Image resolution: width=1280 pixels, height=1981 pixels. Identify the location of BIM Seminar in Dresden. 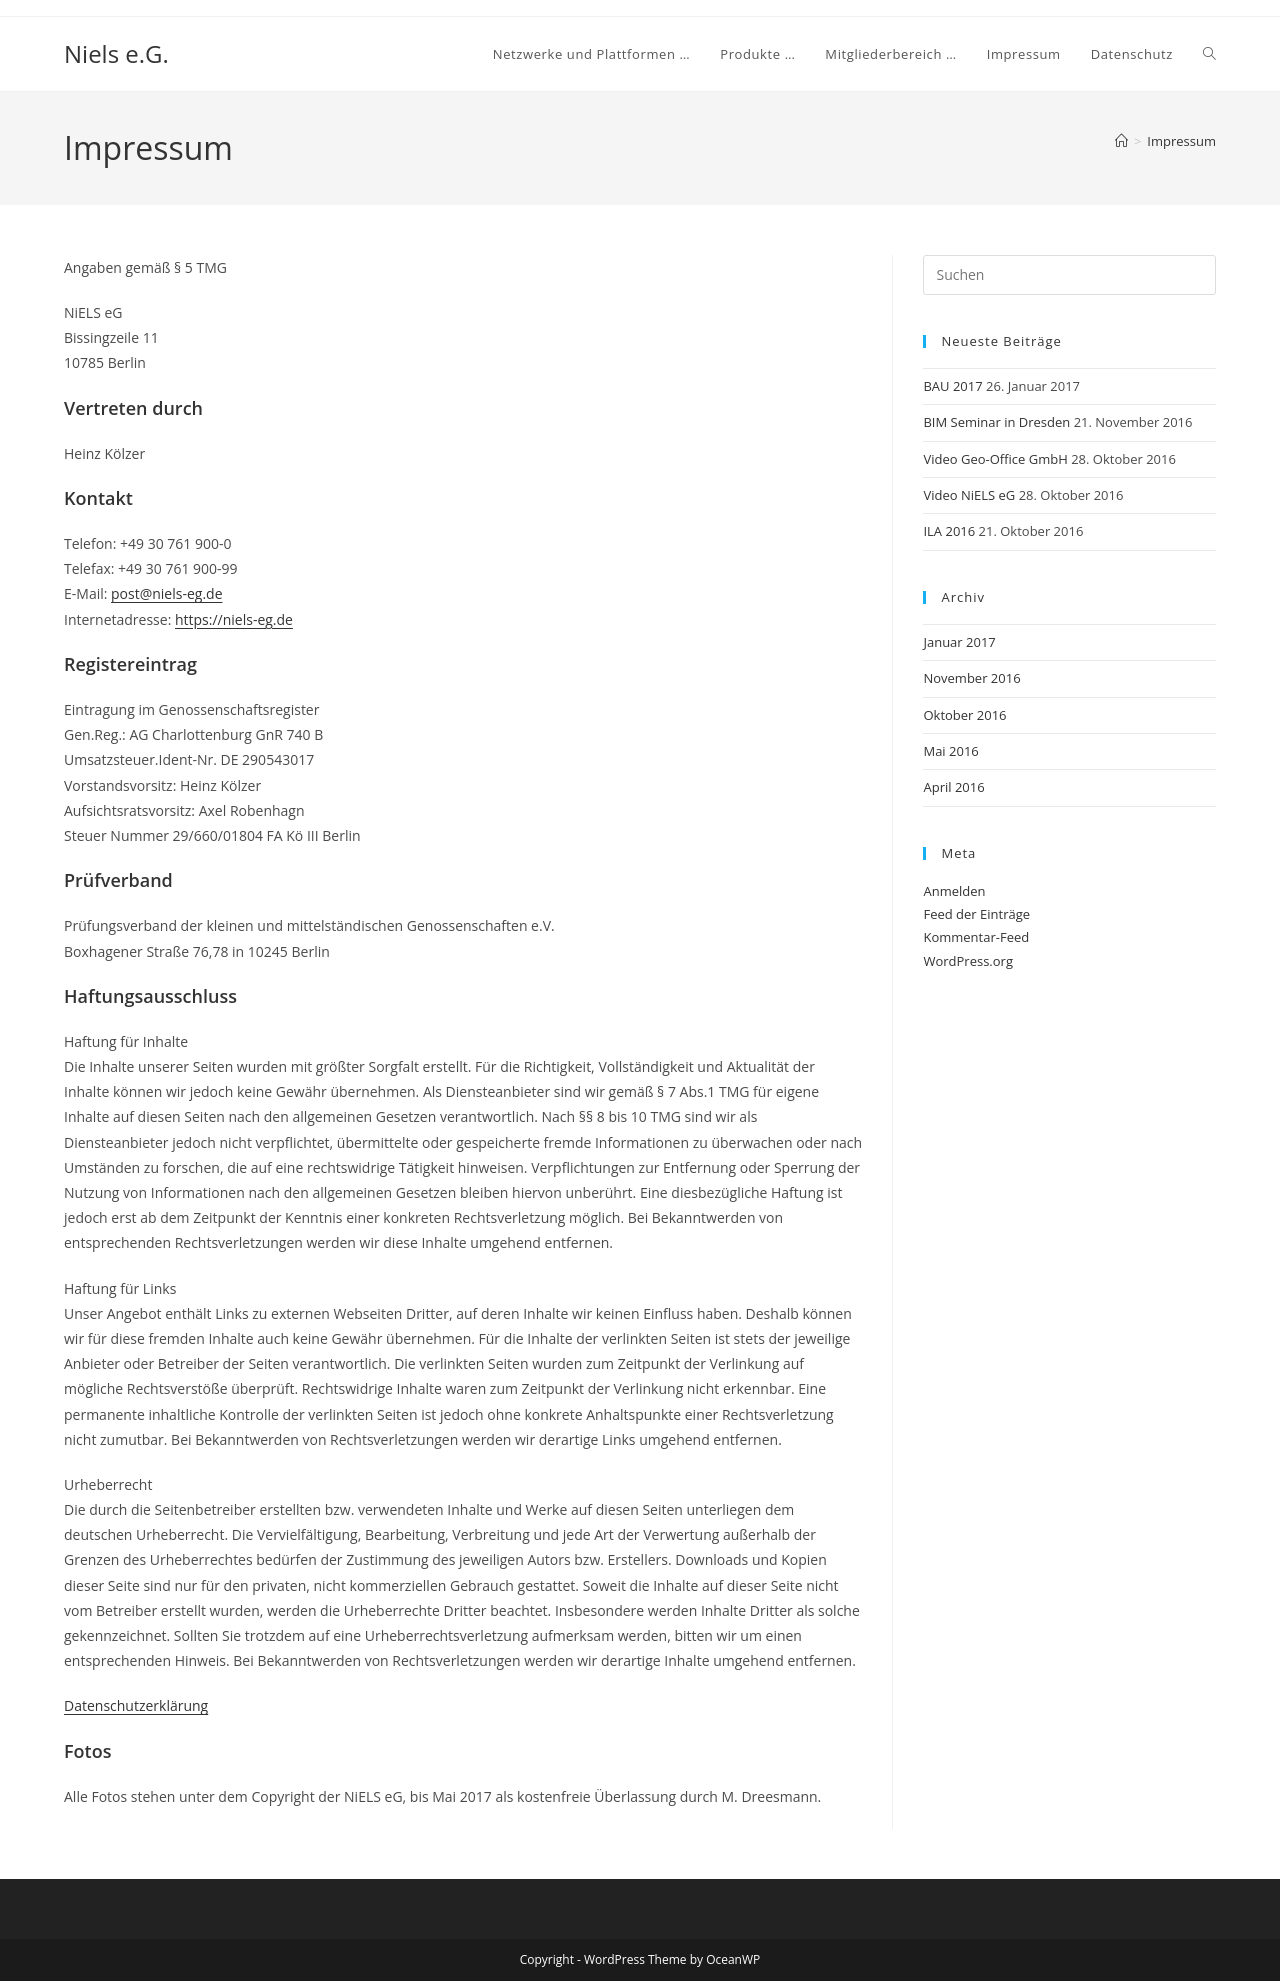
(996, 422).